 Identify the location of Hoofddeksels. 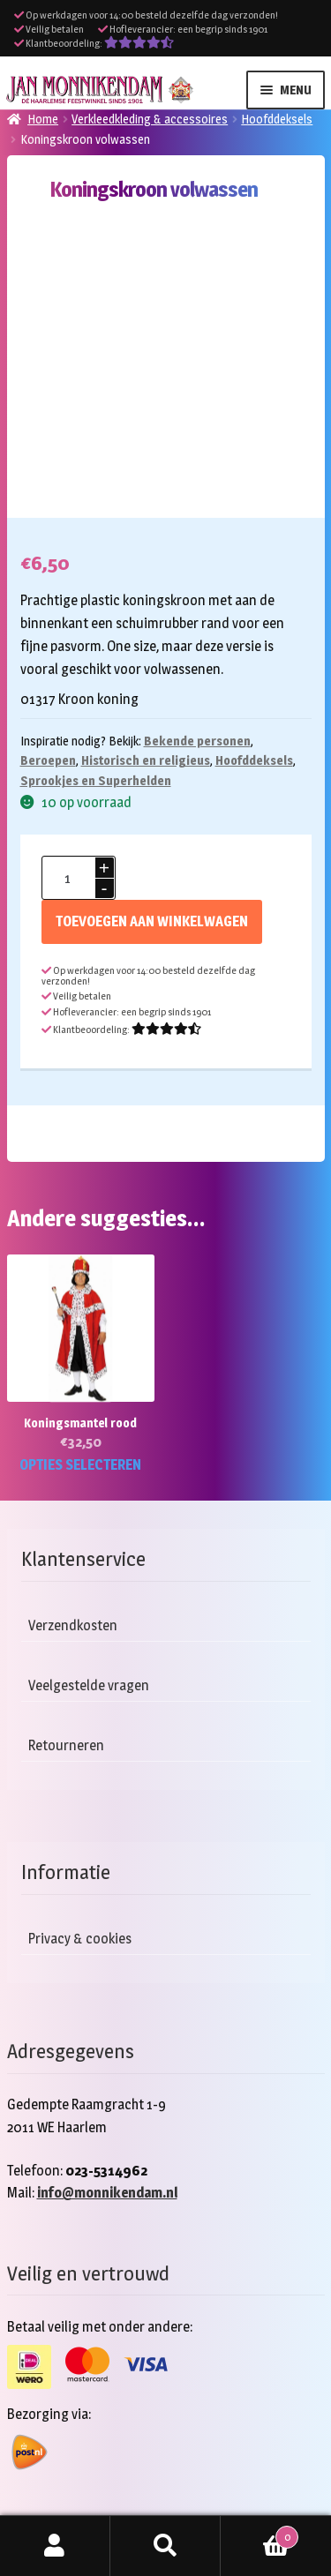
(276, 118).